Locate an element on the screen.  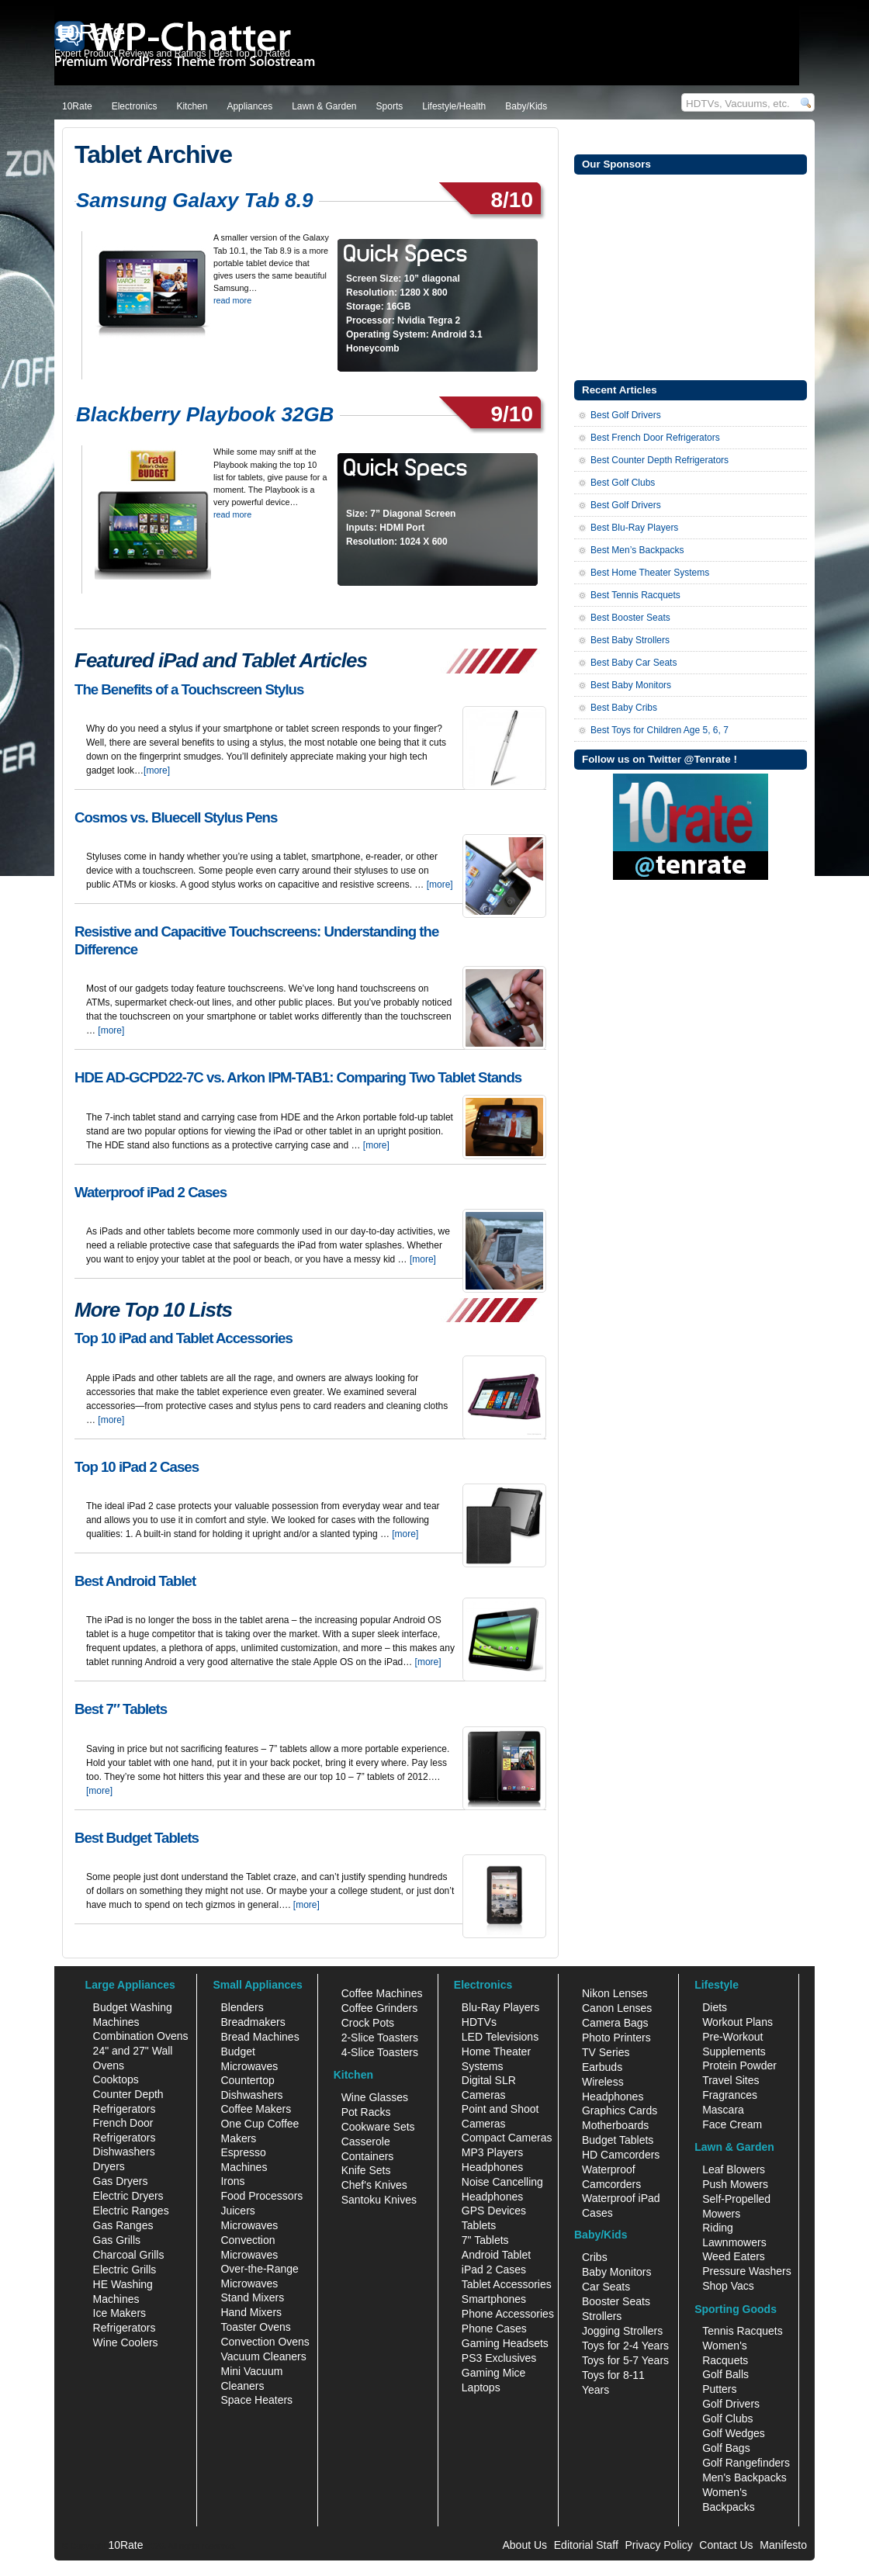
Tablet Accessories is located at coordinates (507, 2284).